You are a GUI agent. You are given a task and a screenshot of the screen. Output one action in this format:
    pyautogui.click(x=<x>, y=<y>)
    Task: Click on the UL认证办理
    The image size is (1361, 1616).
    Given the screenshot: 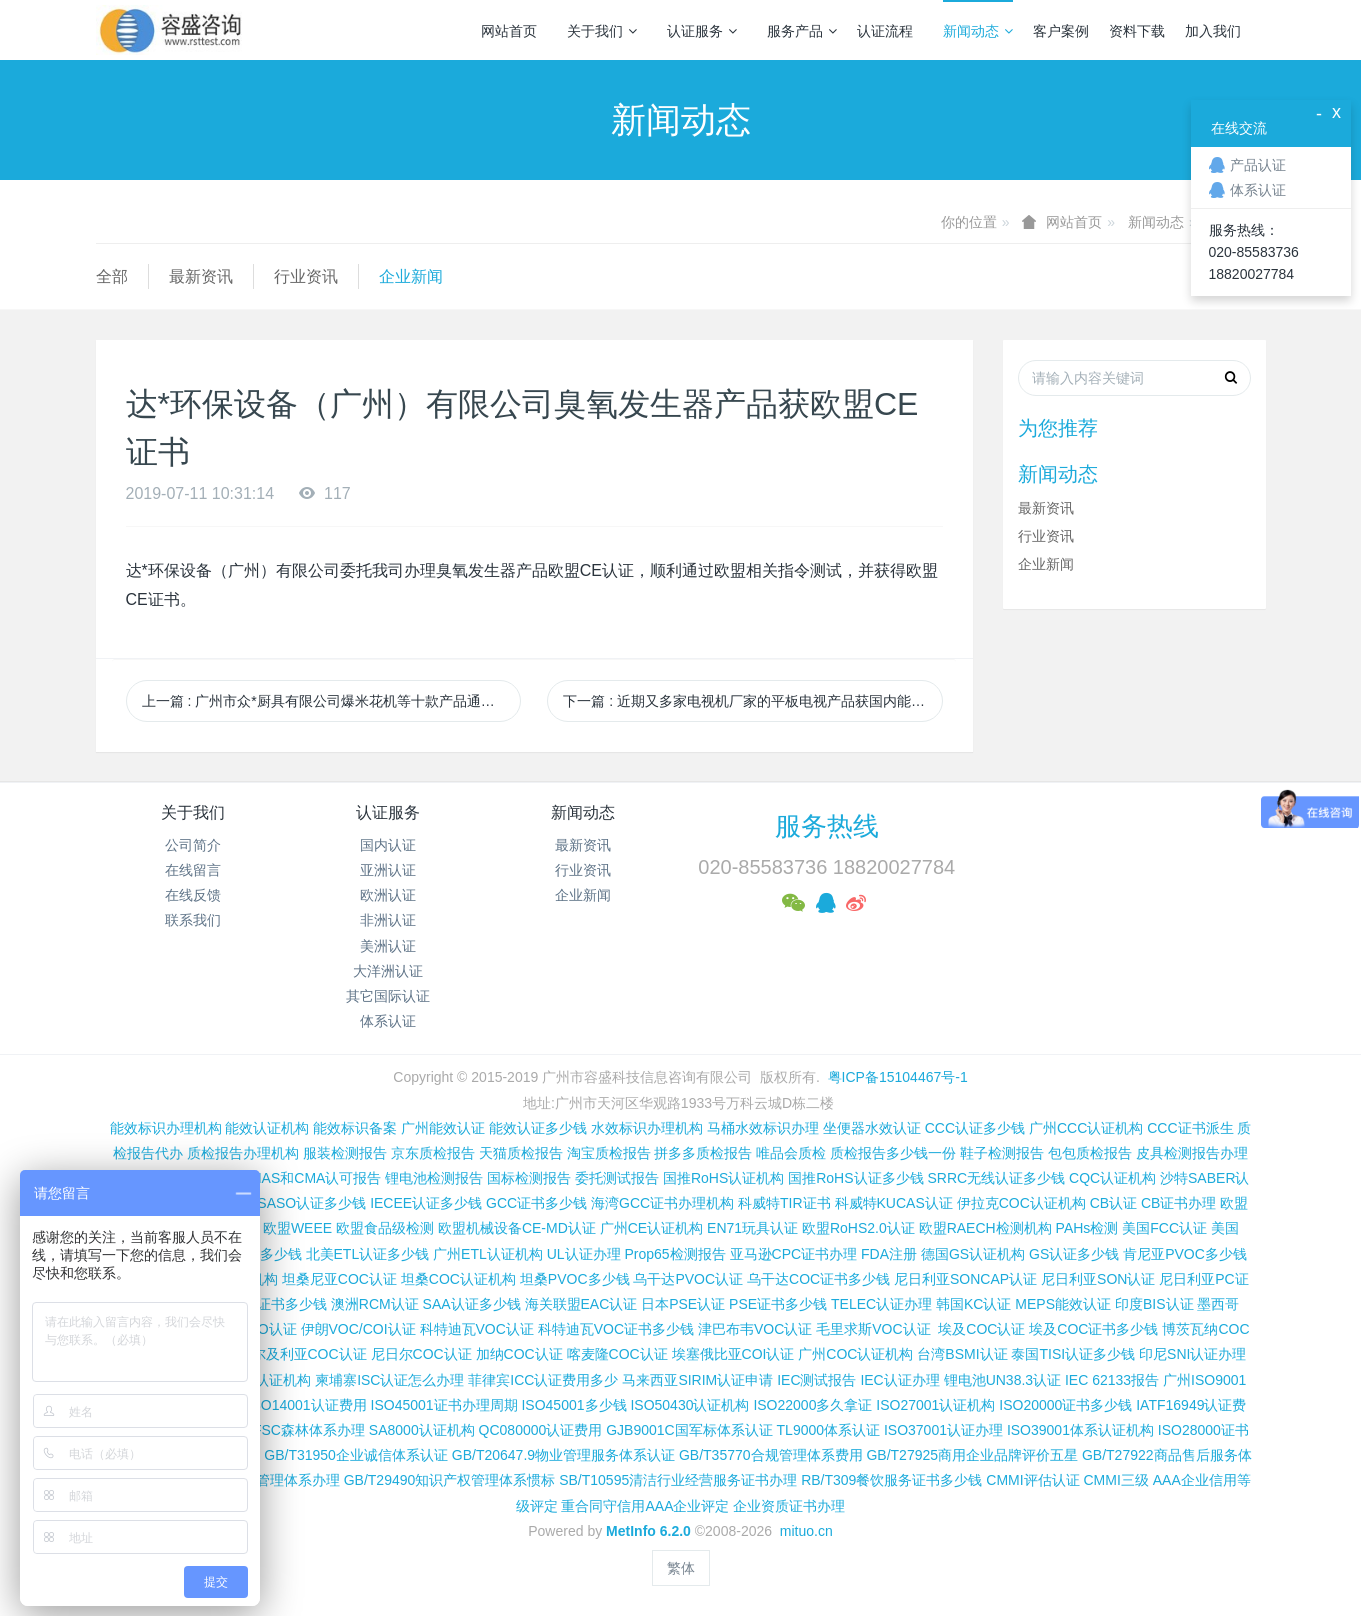 What is the action you would take?
    pyautogui.click(x=584, y=1254)
    